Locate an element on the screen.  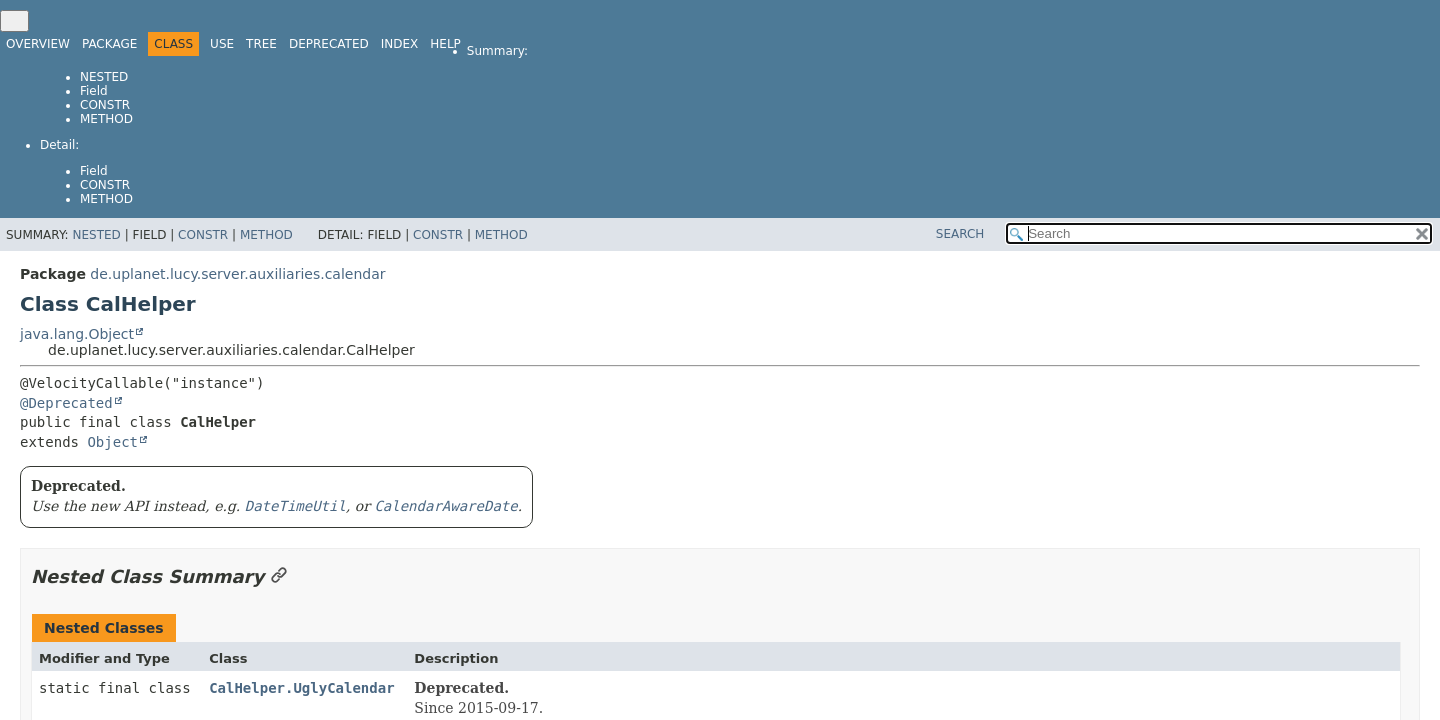
Object is located at coordinates (112, 442).